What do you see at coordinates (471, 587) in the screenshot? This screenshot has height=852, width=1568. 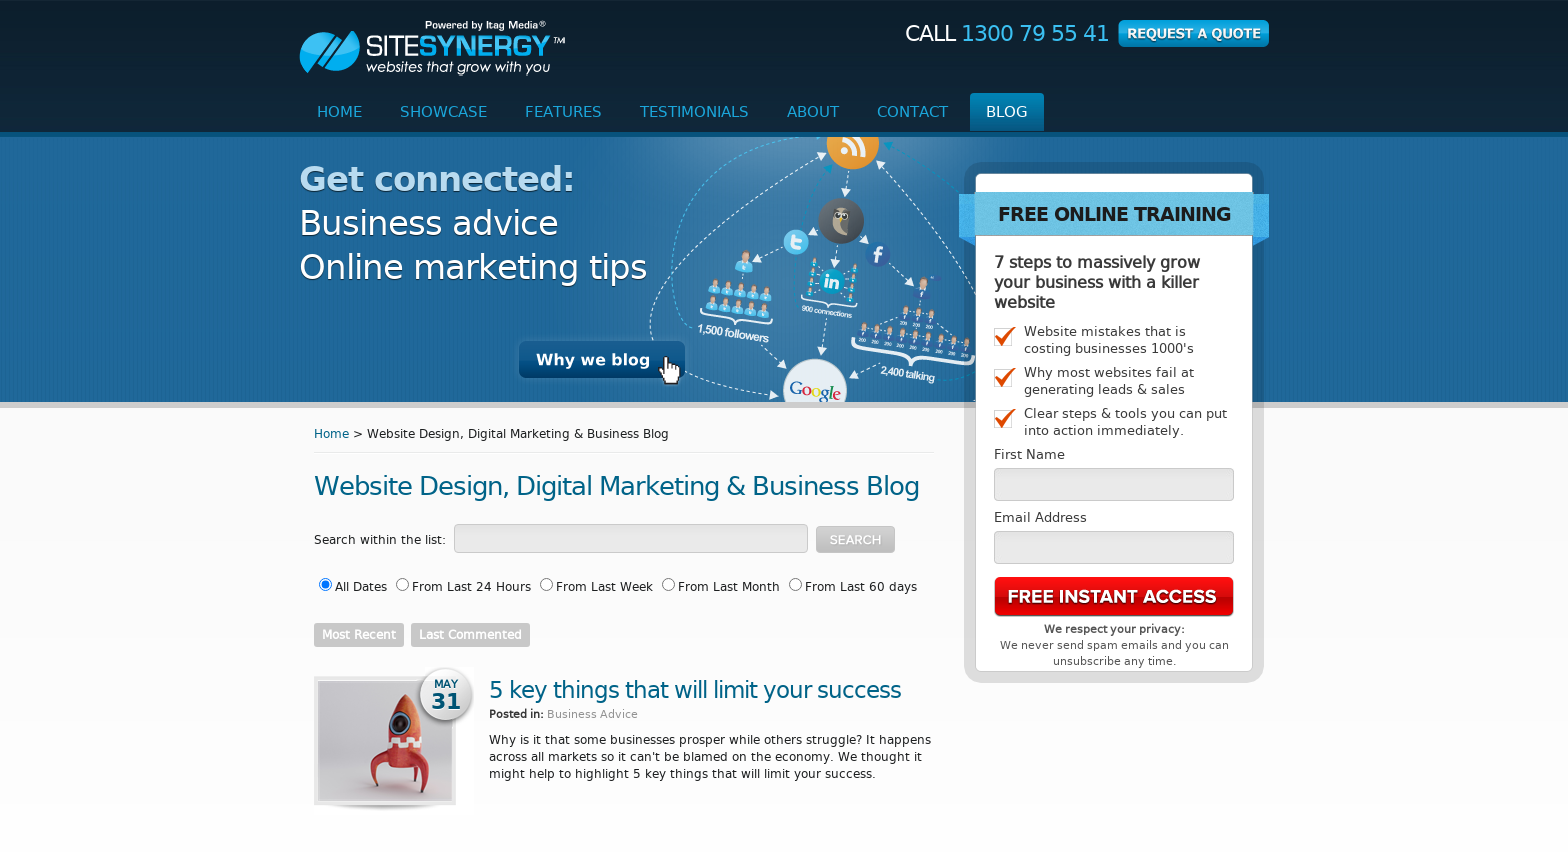 I see `From Last 24 Hours` at bounding box center [471, 587].